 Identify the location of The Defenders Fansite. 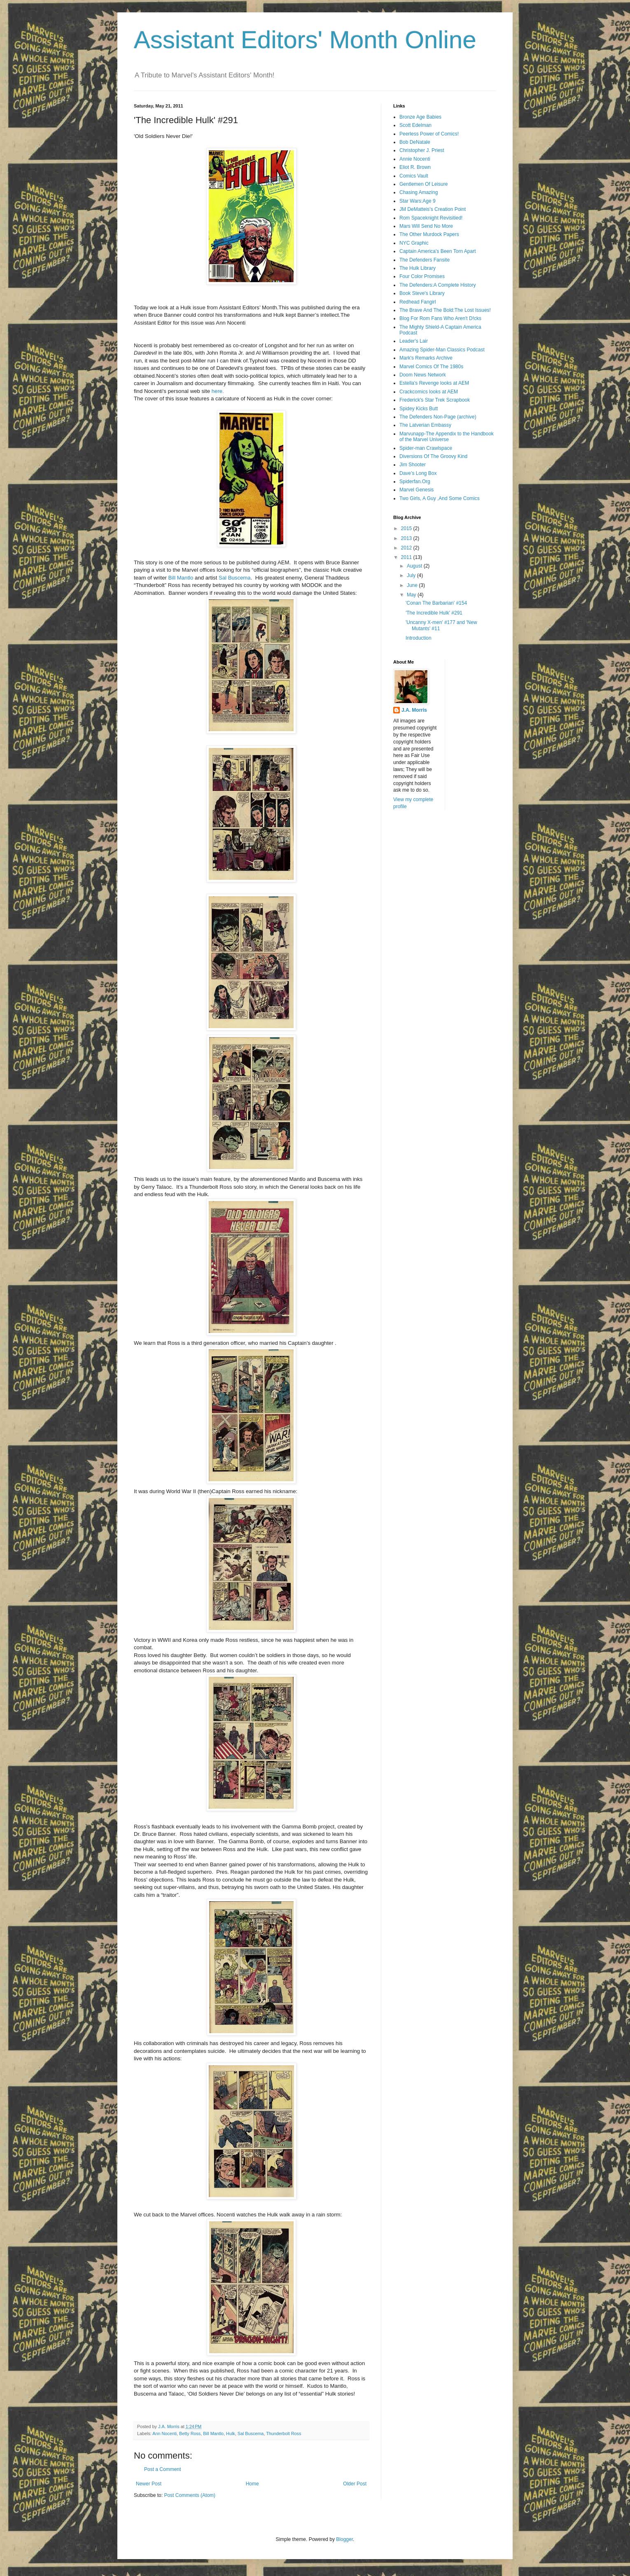
(424, 260).